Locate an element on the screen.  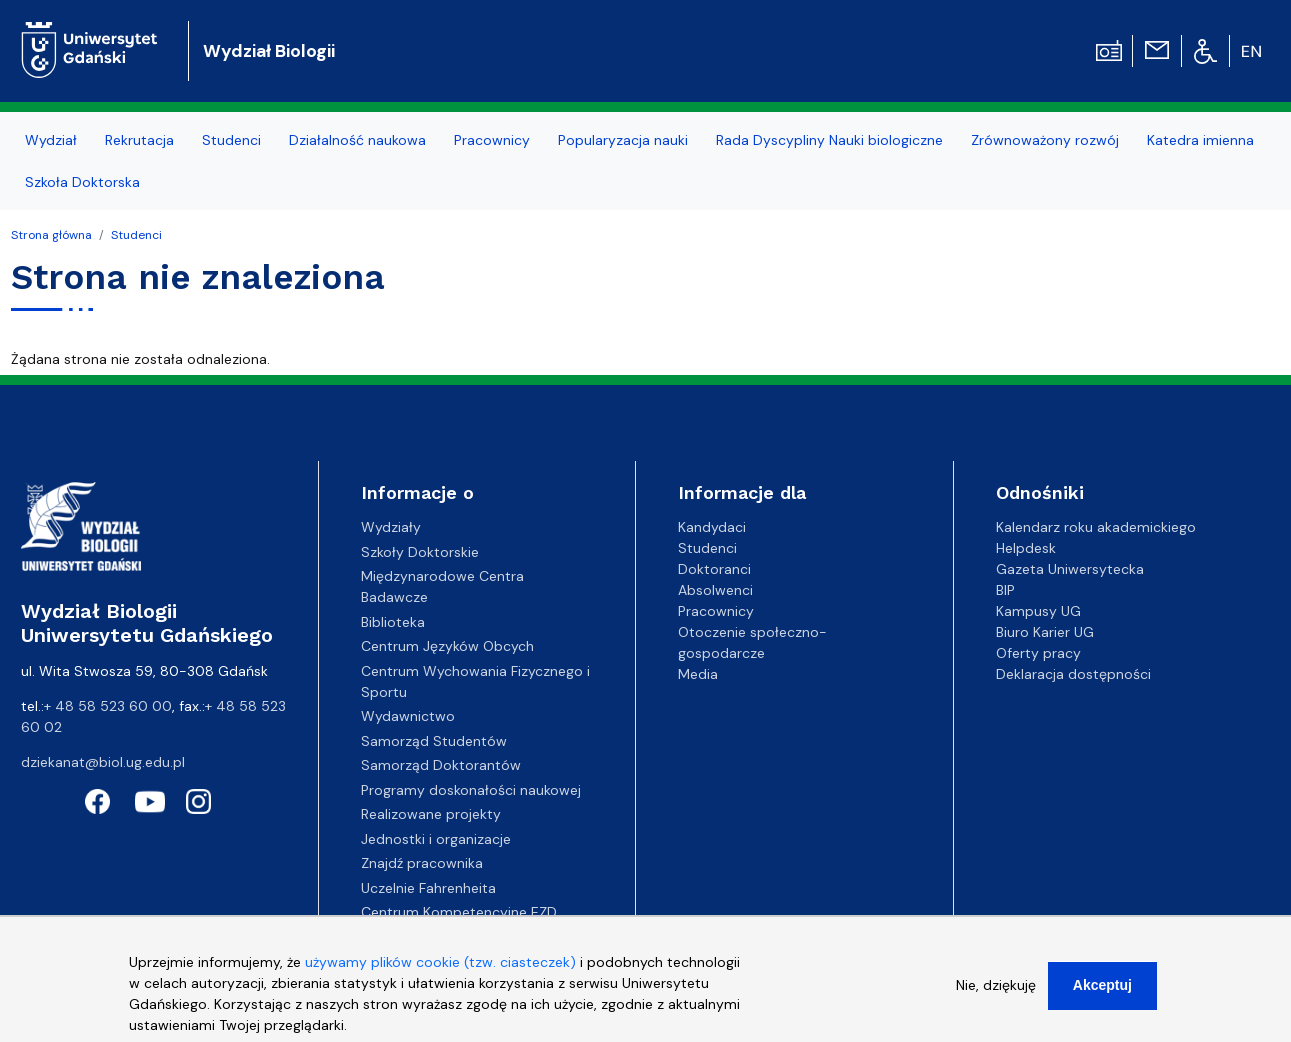
Strona główna is located at coordinates (51, 235).